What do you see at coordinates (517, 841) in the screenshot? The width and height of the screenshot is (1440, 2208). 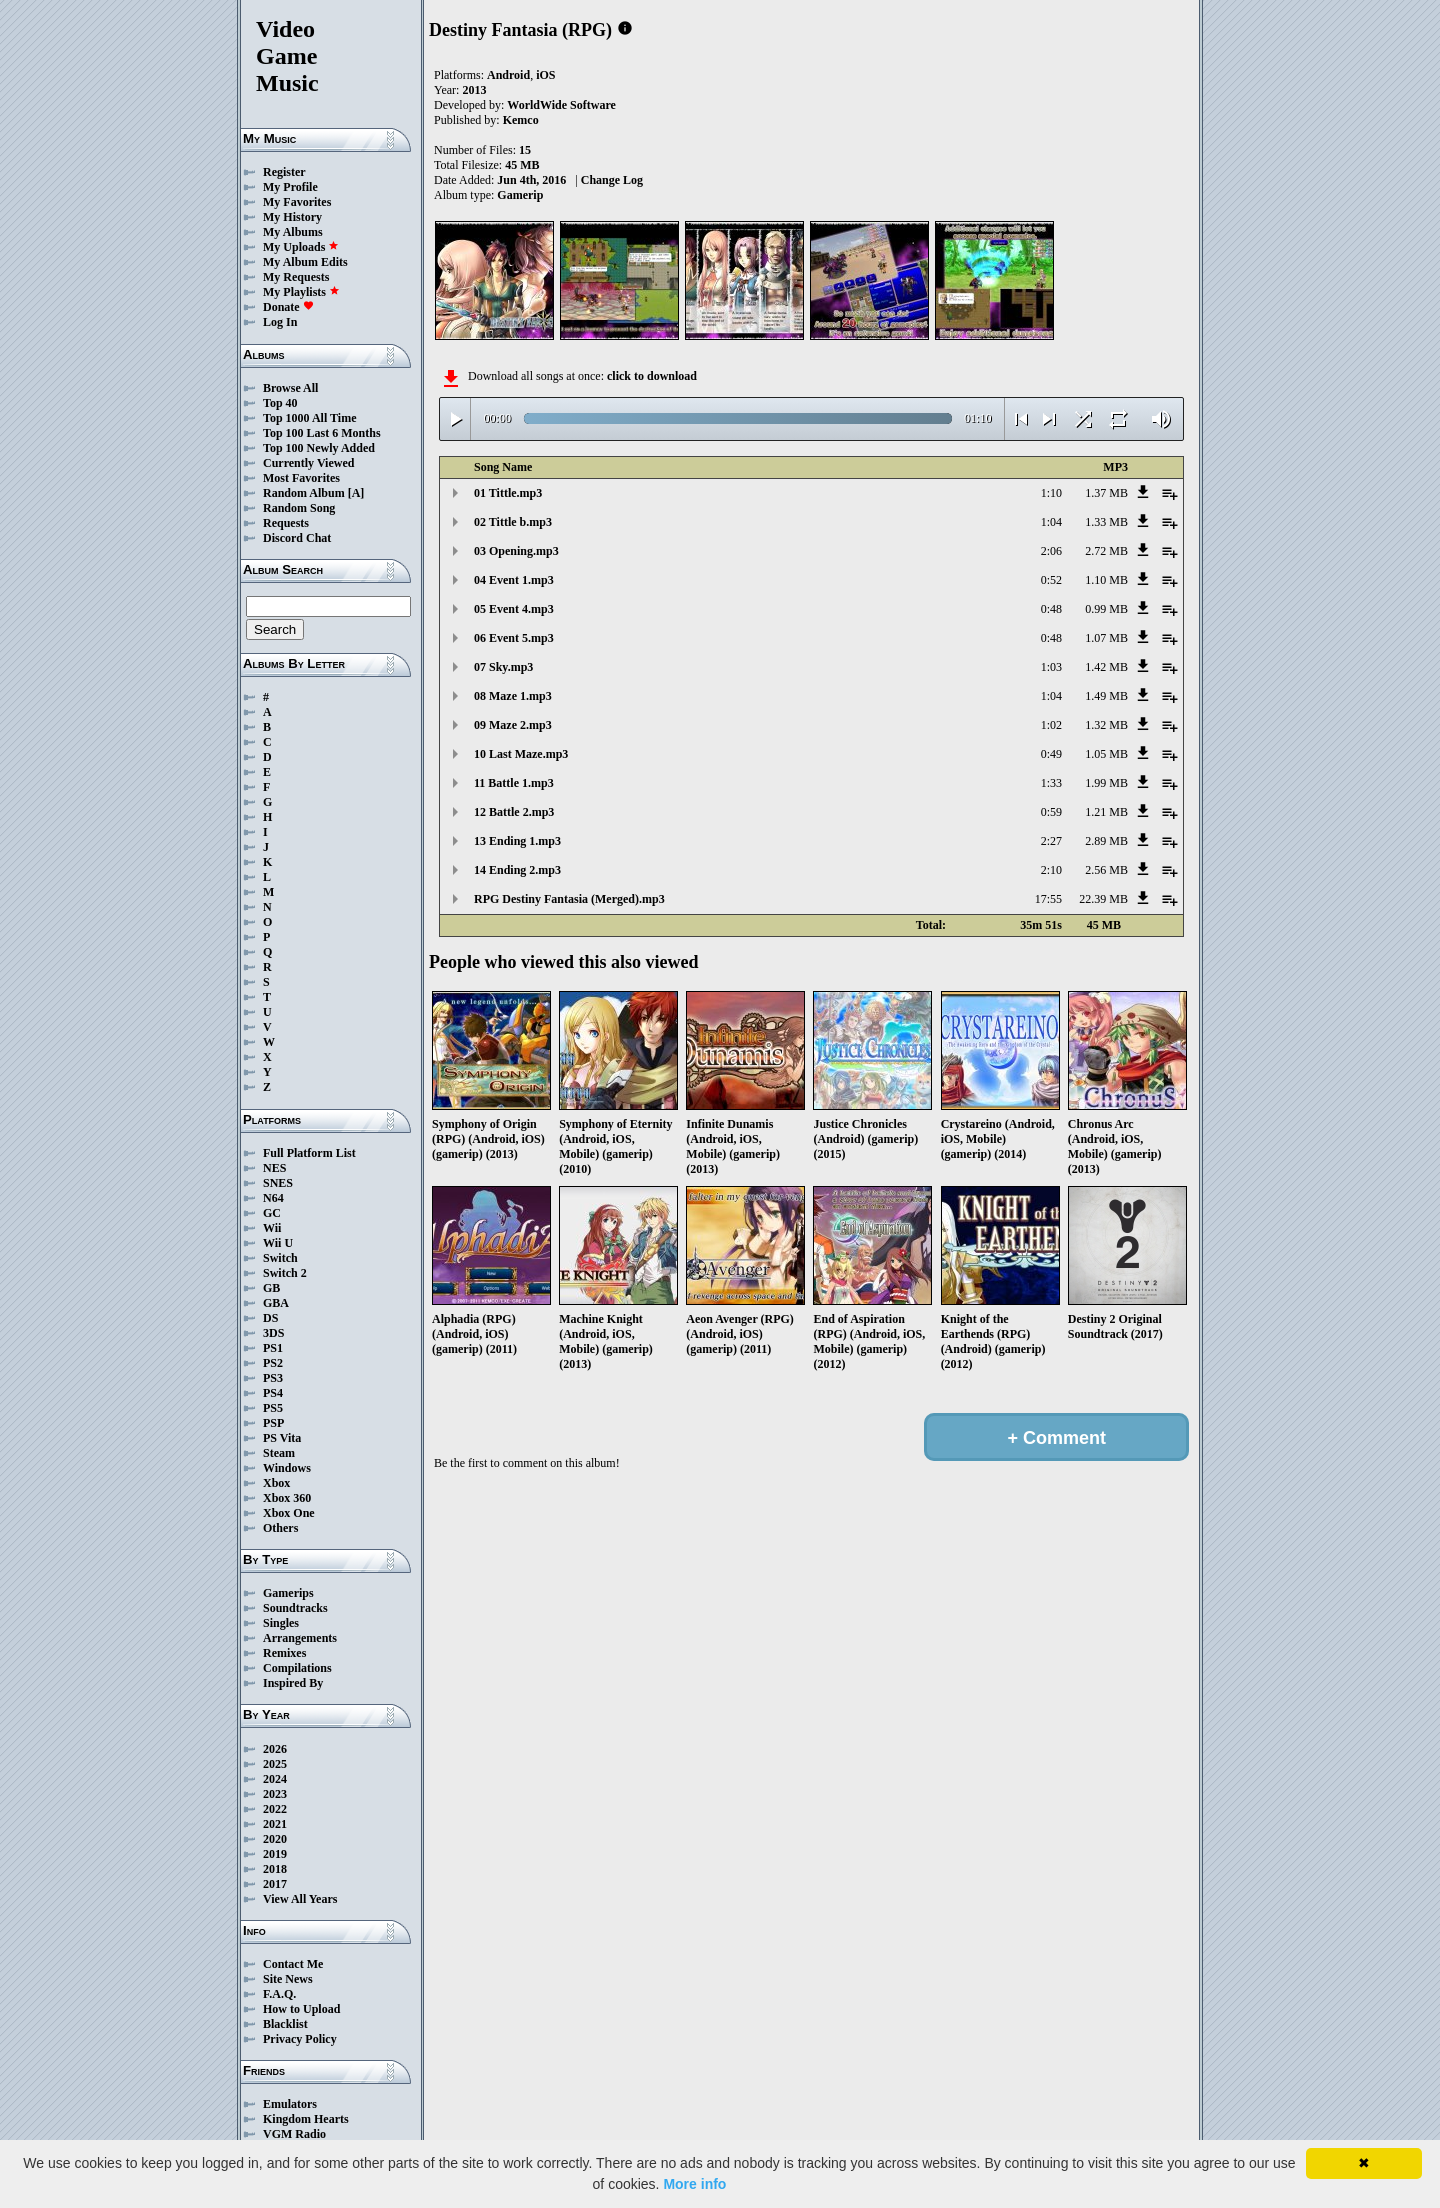 I see `13 Ending 1.mp3` at bounding box center [517, 841].